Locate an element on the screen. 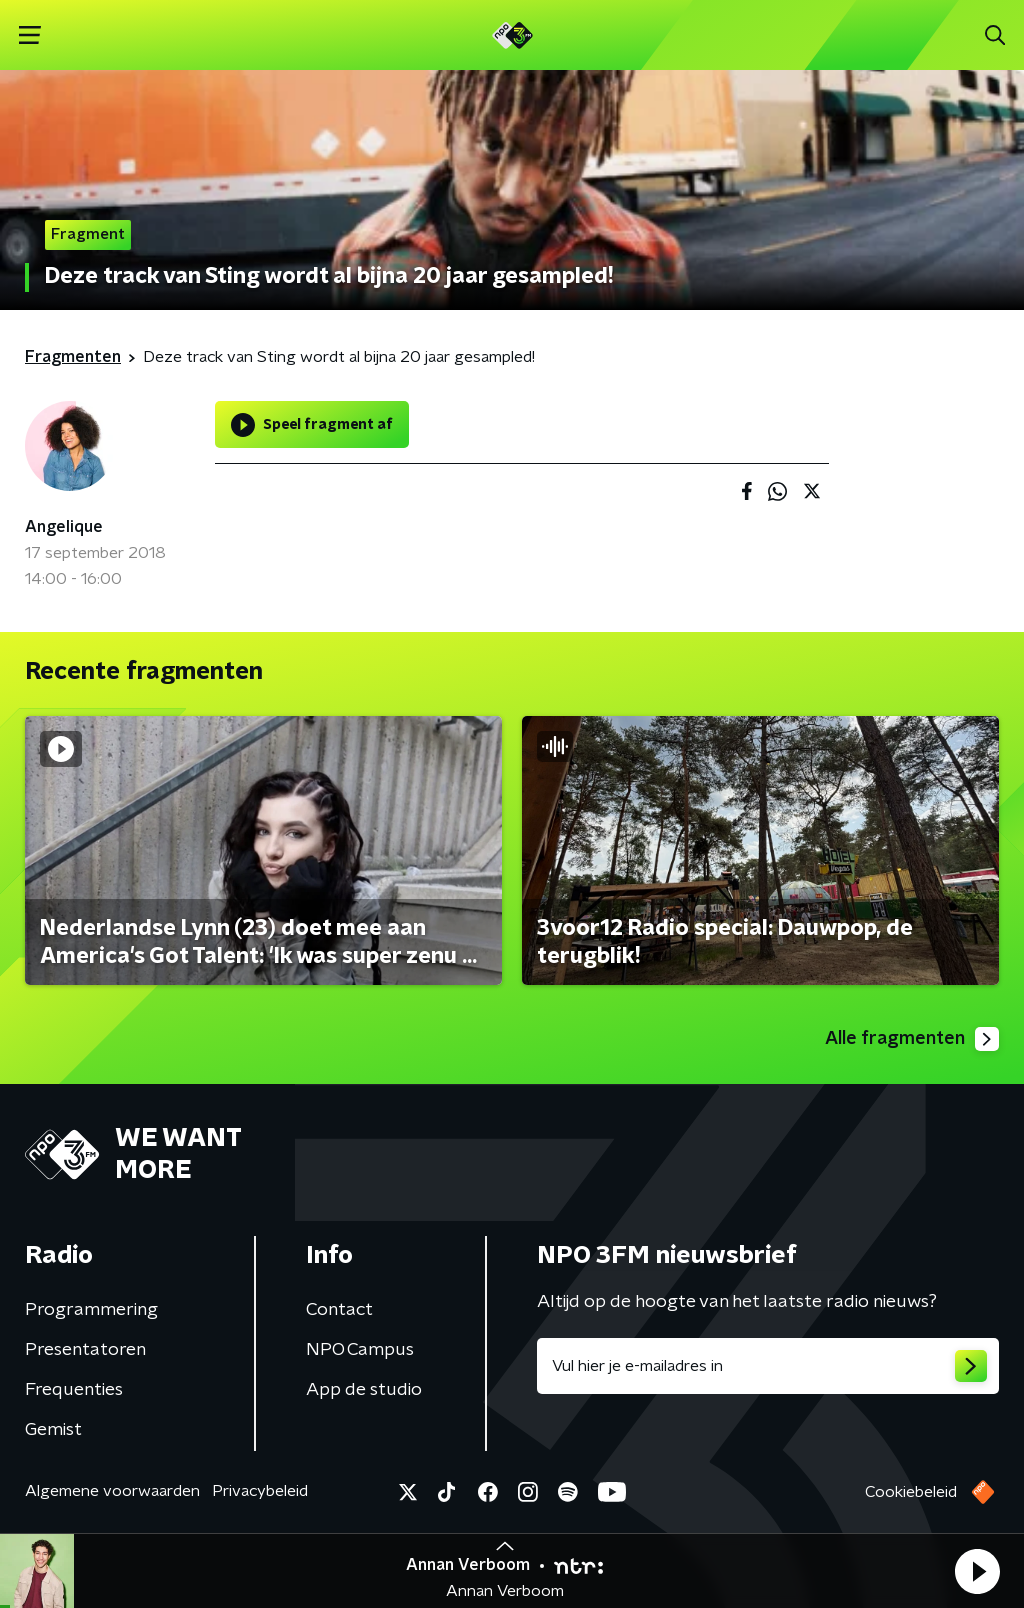 The height and width of the screenshot is (1608, 1024). Contact is located at coordinates (339, 1310).